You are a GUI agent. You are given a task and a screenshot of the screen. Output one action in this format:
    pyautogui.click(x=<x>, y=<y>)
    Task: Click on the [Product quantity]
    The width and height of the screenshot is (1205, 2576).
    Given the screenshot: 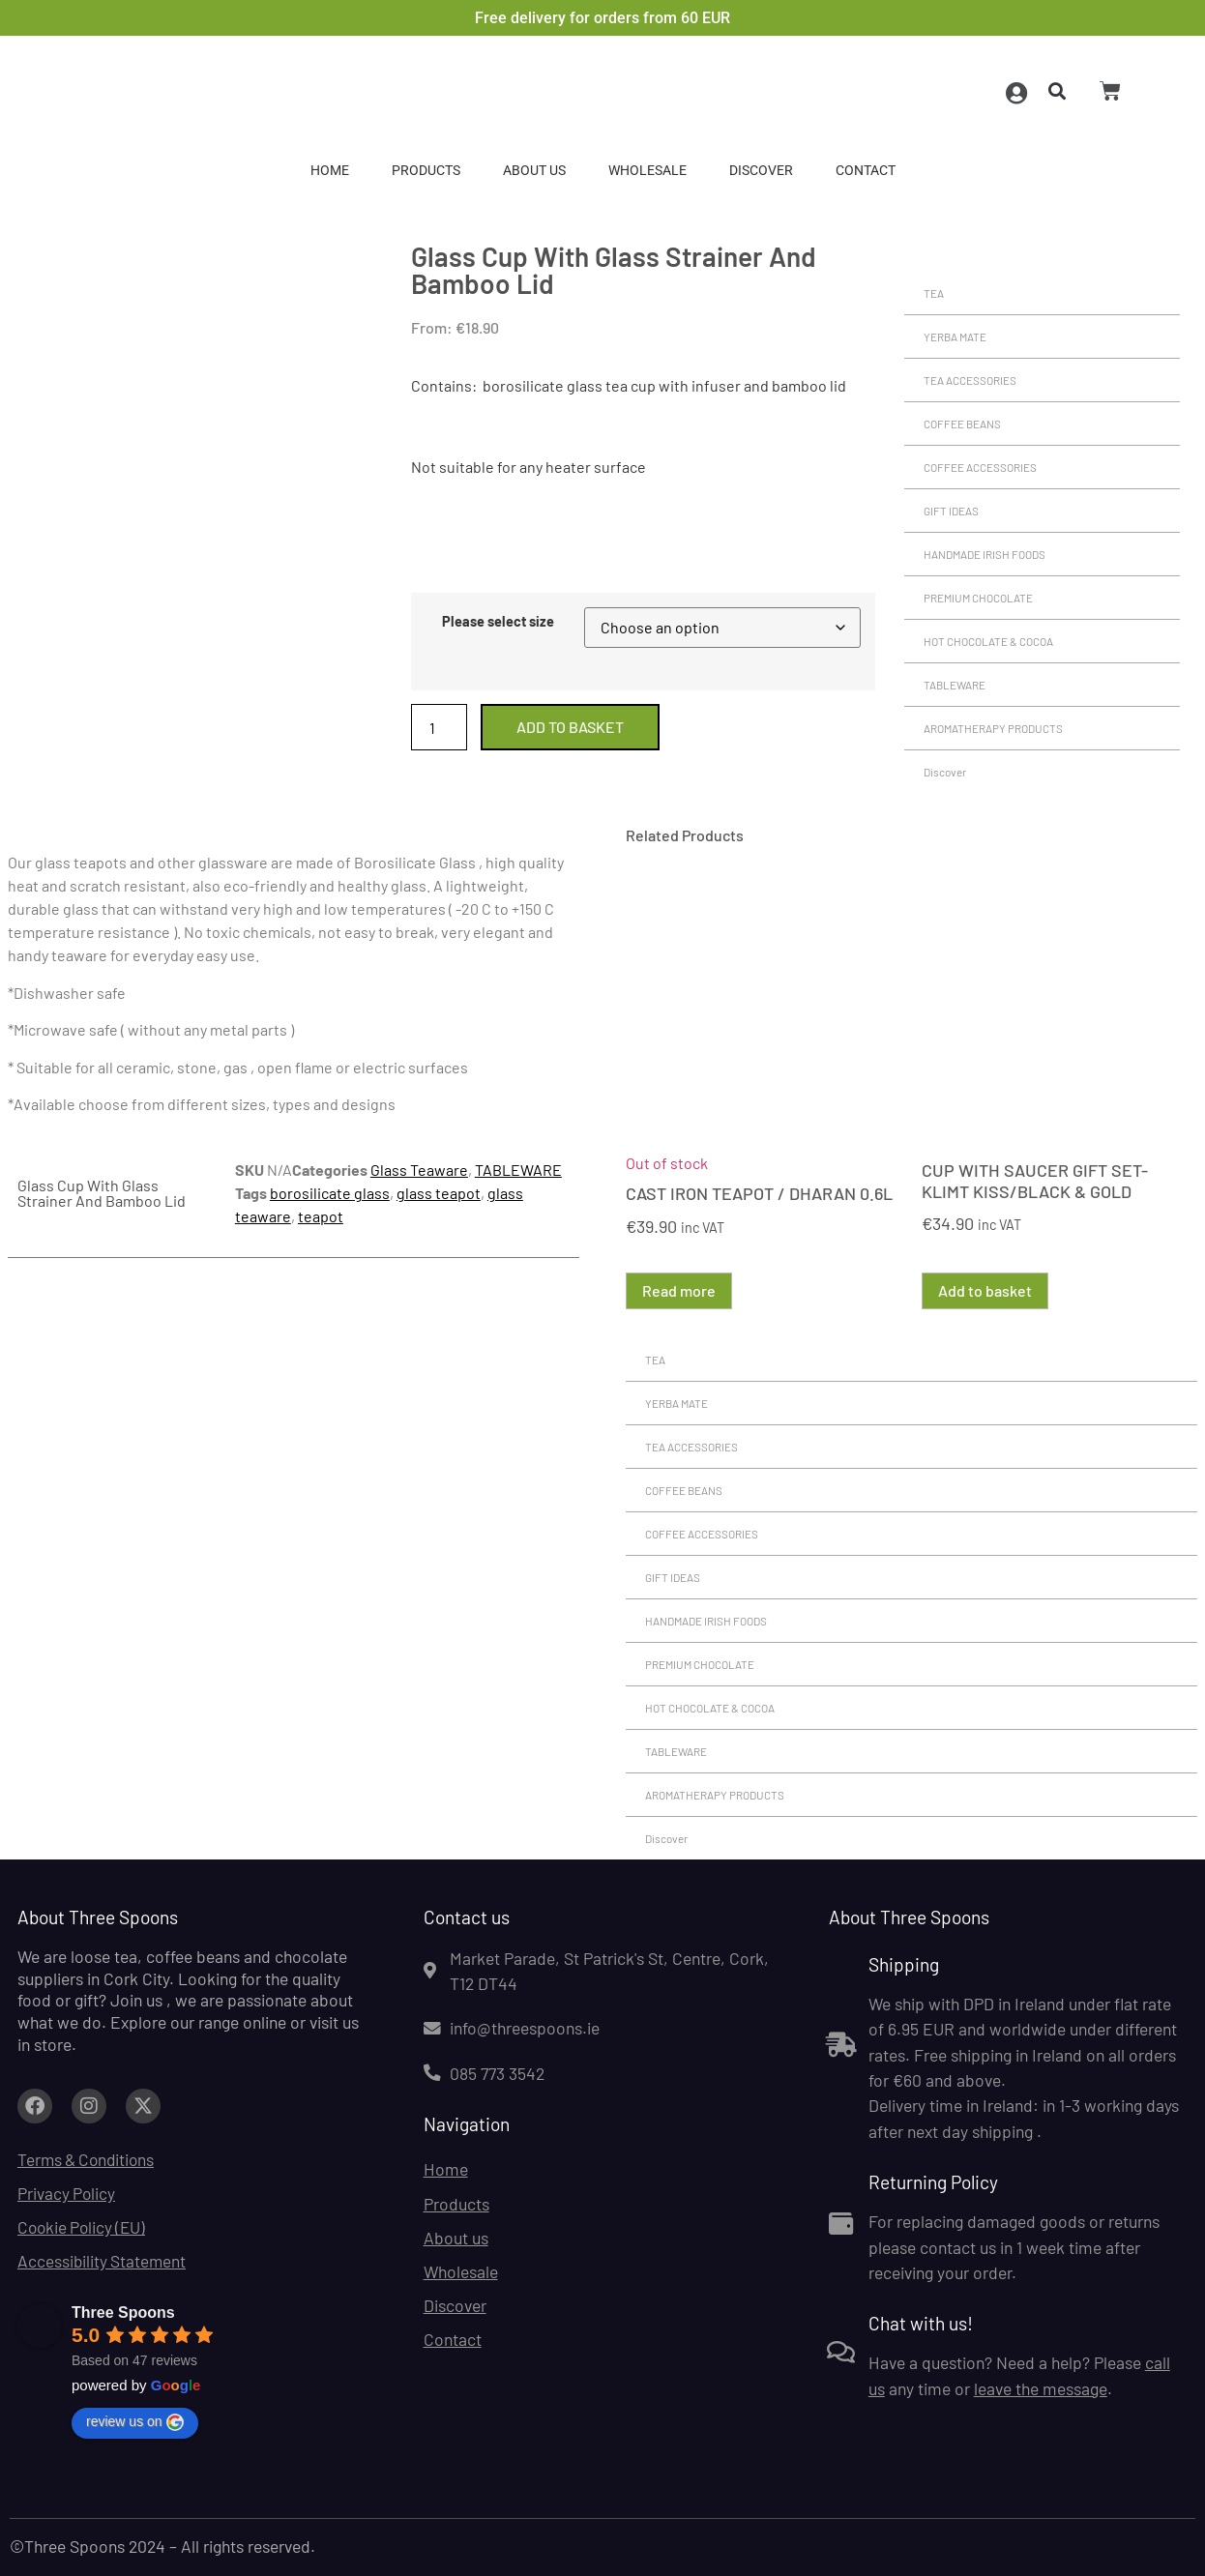 What is the action you would take?
    pyautogui.click(x=439, y=727)
    